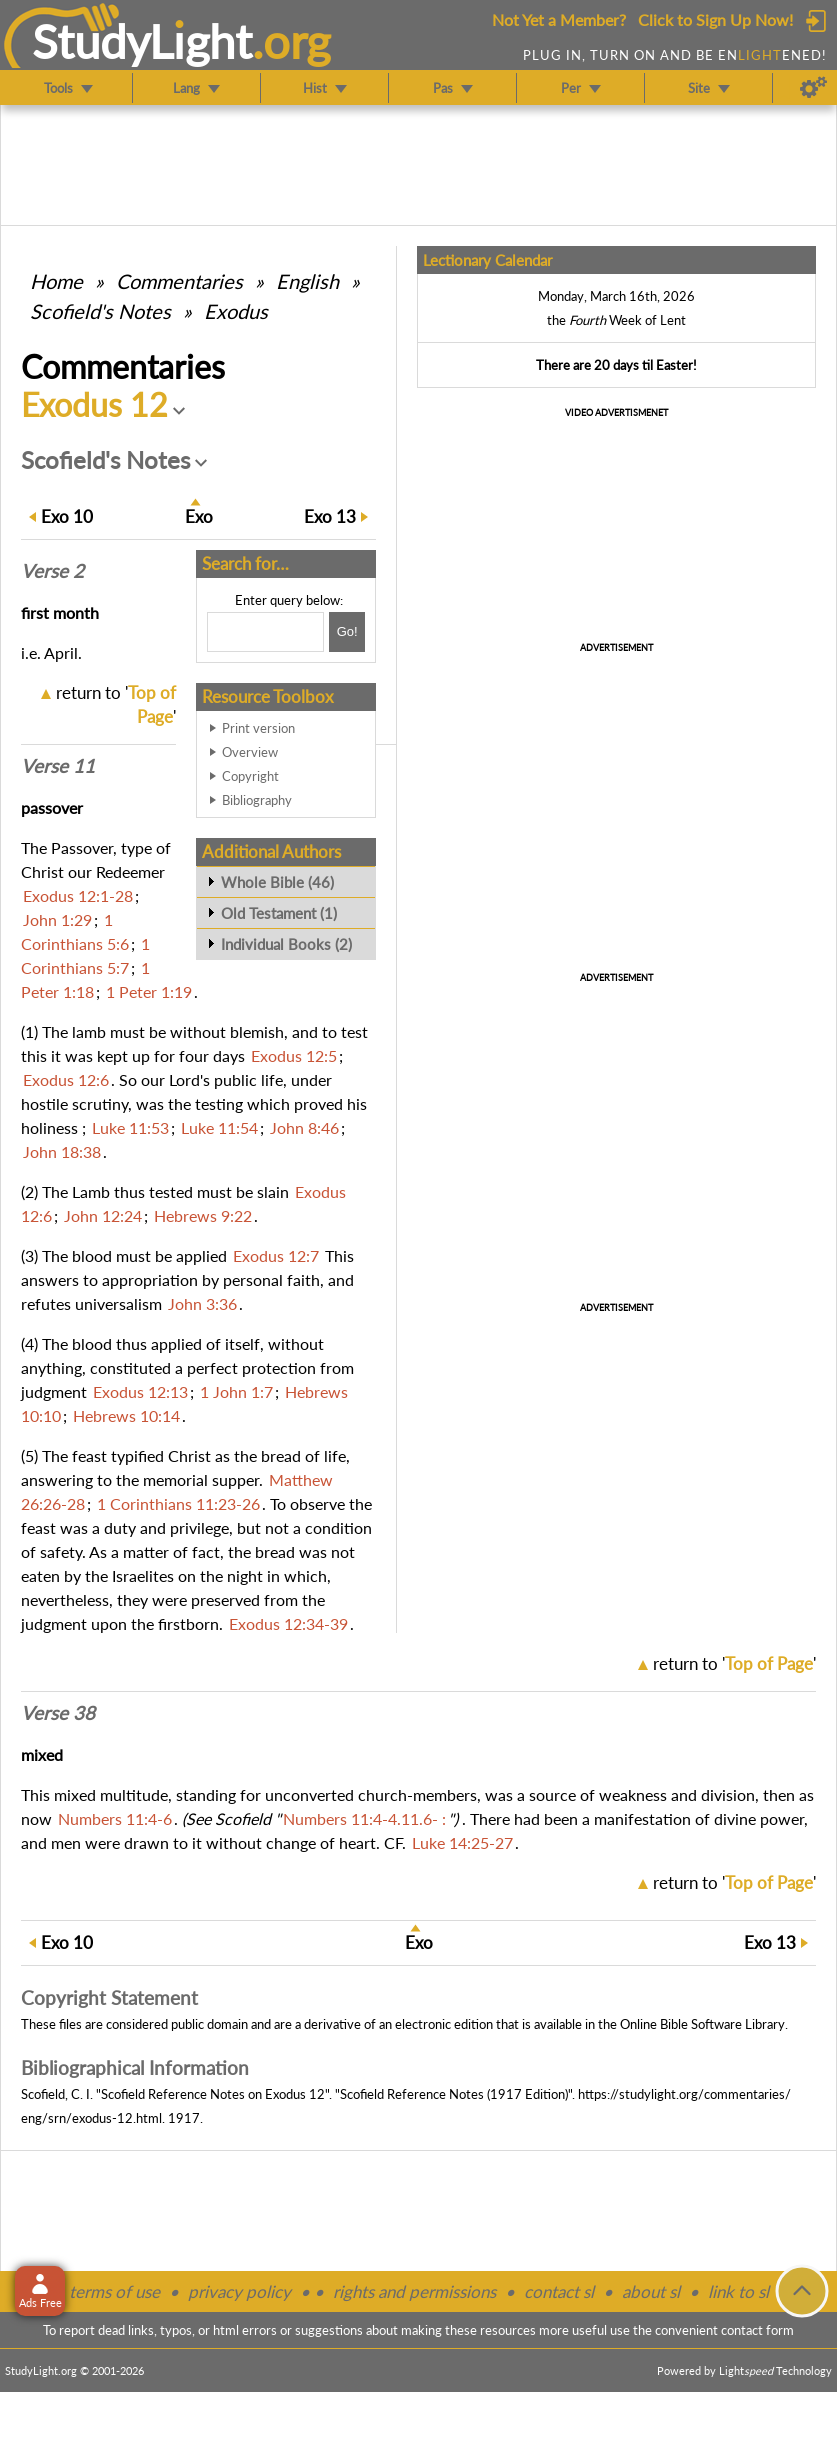 The width and height of the screenshot is (837, 2446). I want to click on privacy policy, so click(239, 2291).